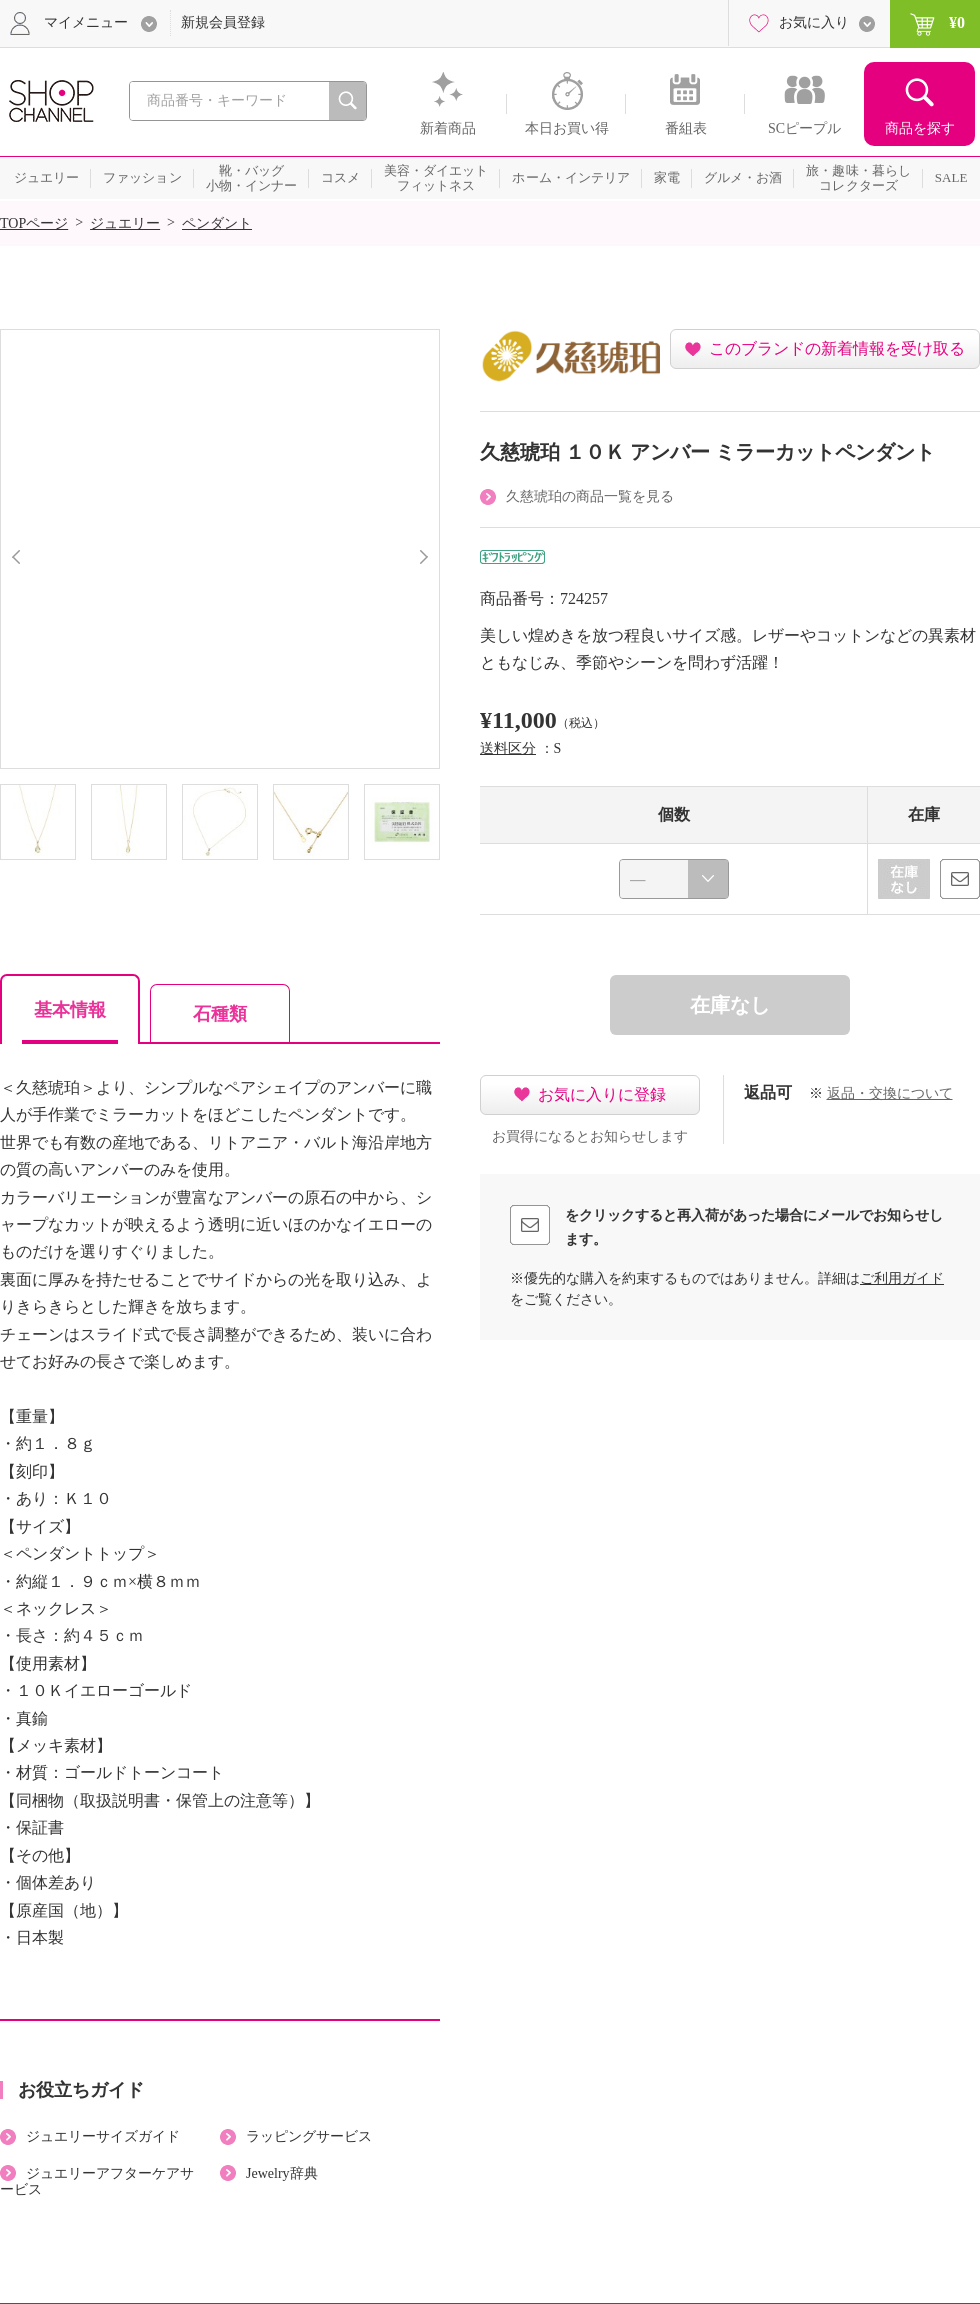  What do you see at coordinates (70, 1010) in the screenshot?
I see `基本情報` at bounding box center [70, 1010].